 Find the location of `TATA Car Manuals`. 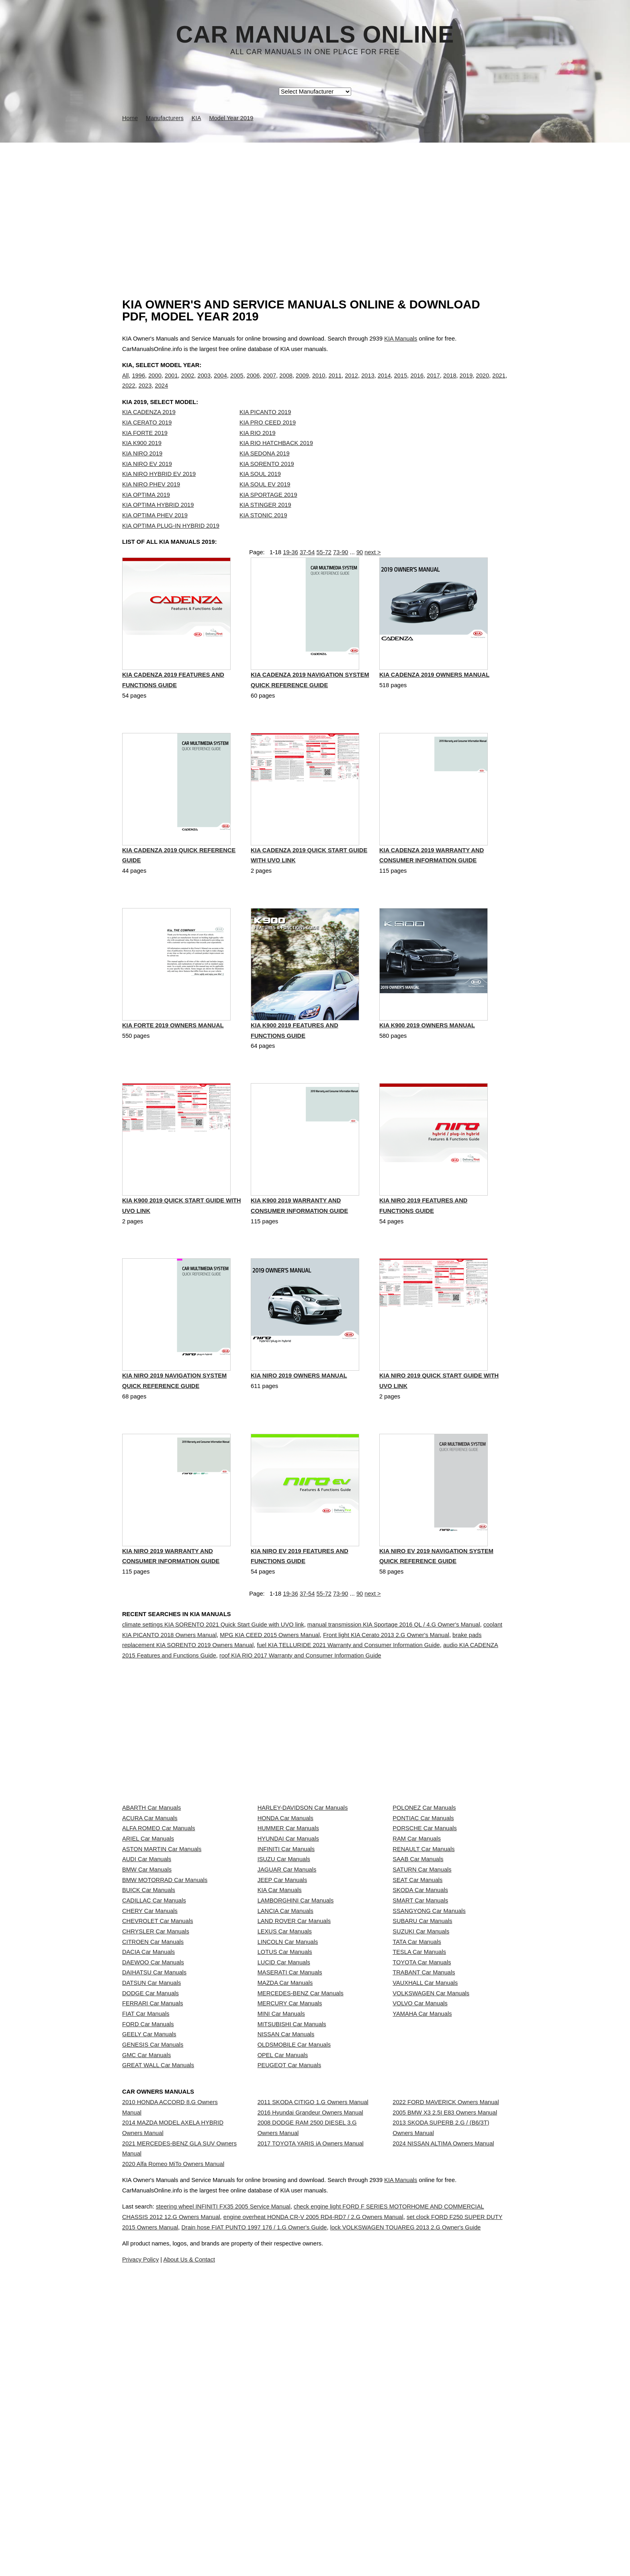

TATA Car Manuals is located at coordinates (417, 2116).